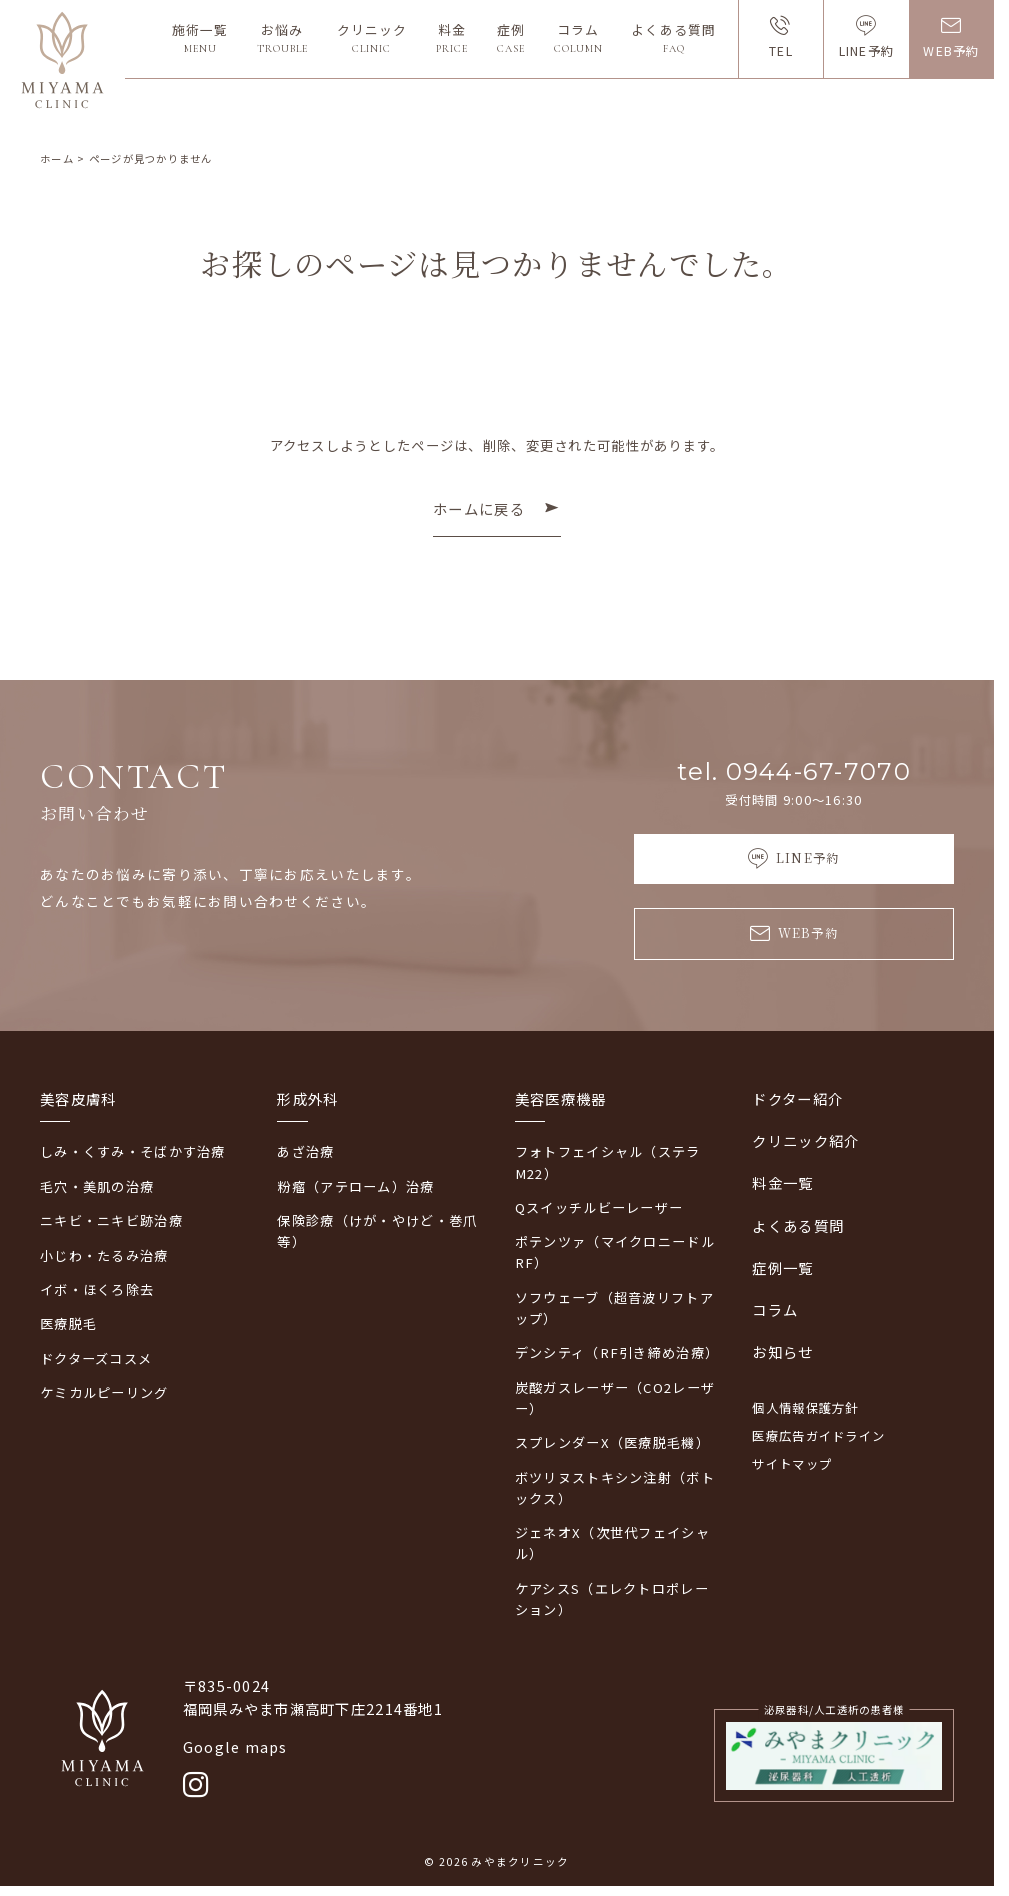 The width and height of the screenshot is (1009, 1896). What do you see at coordinates (104, 1255) in the screenshot?
I see `小じわ・たるみ治療` at bounding box center [104, 1255].